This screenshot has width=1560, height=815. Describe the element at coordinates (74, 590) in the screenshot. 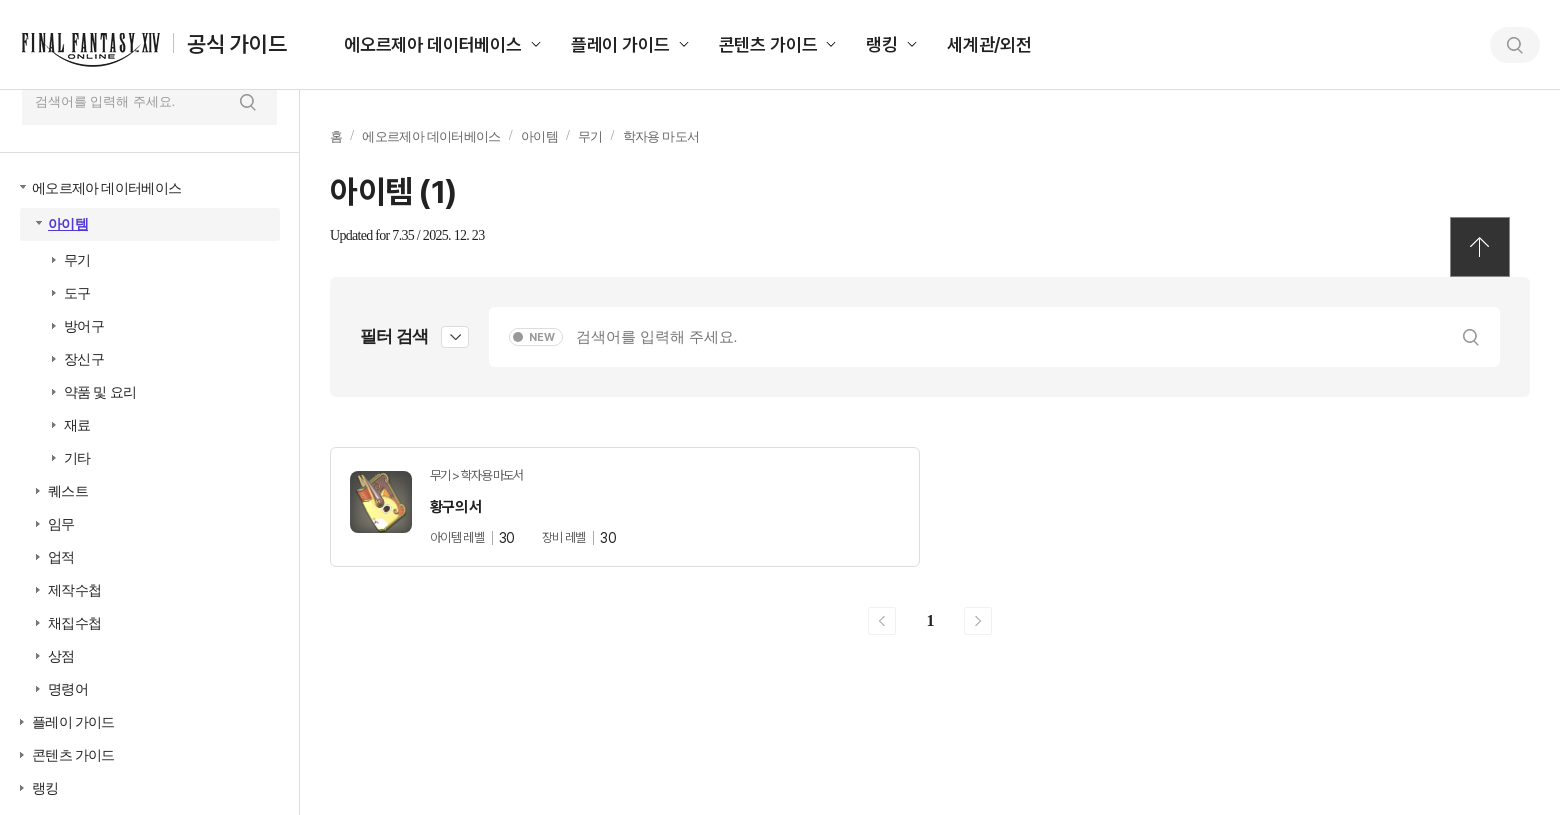

I see `제작수첩` at that location.